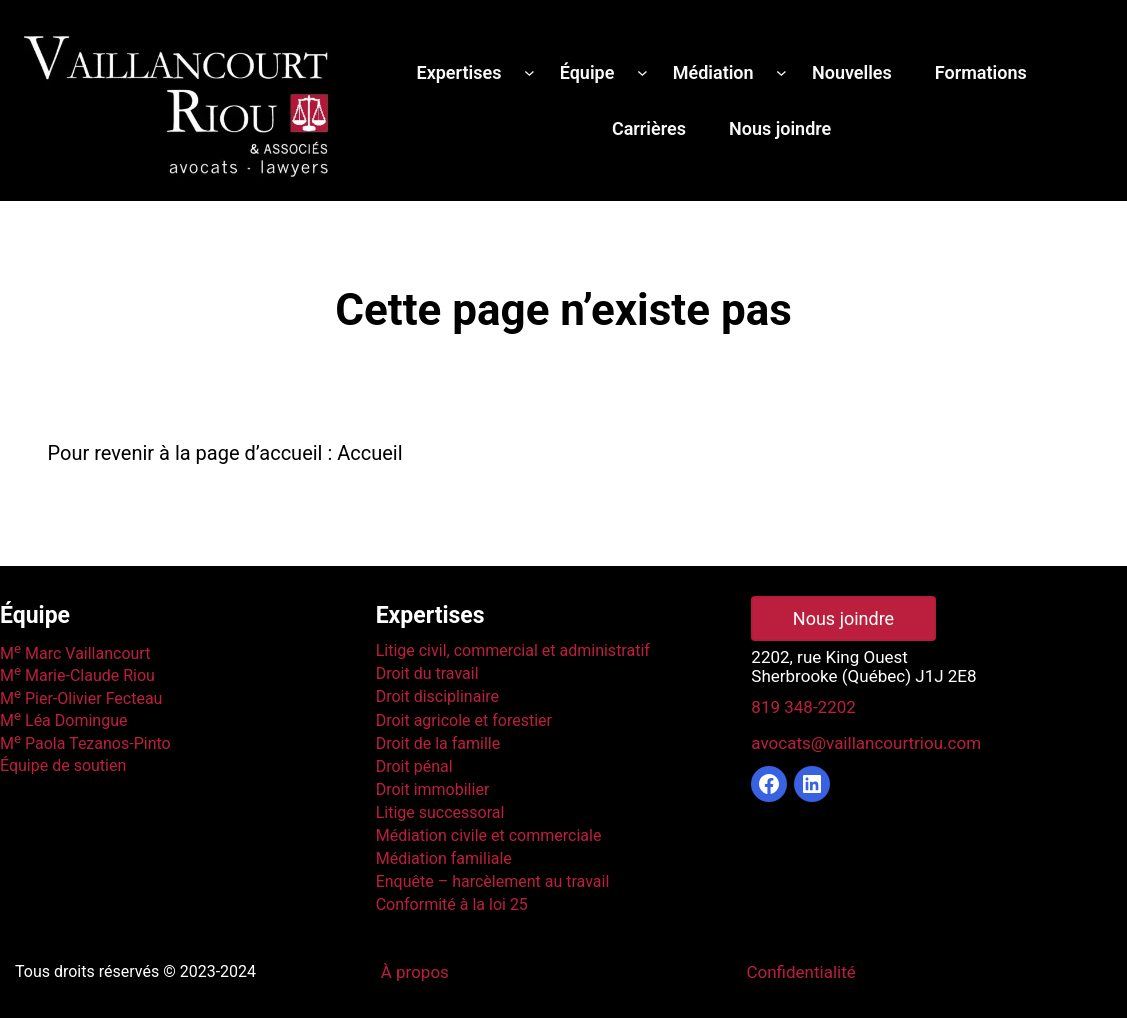 The height and width of the screenshot is (1018, 1127). What do you see at coordinates (513, 650) in the screenshot?
I see `Litige civil, commercial et administratif` at bounding box center [513, 650].